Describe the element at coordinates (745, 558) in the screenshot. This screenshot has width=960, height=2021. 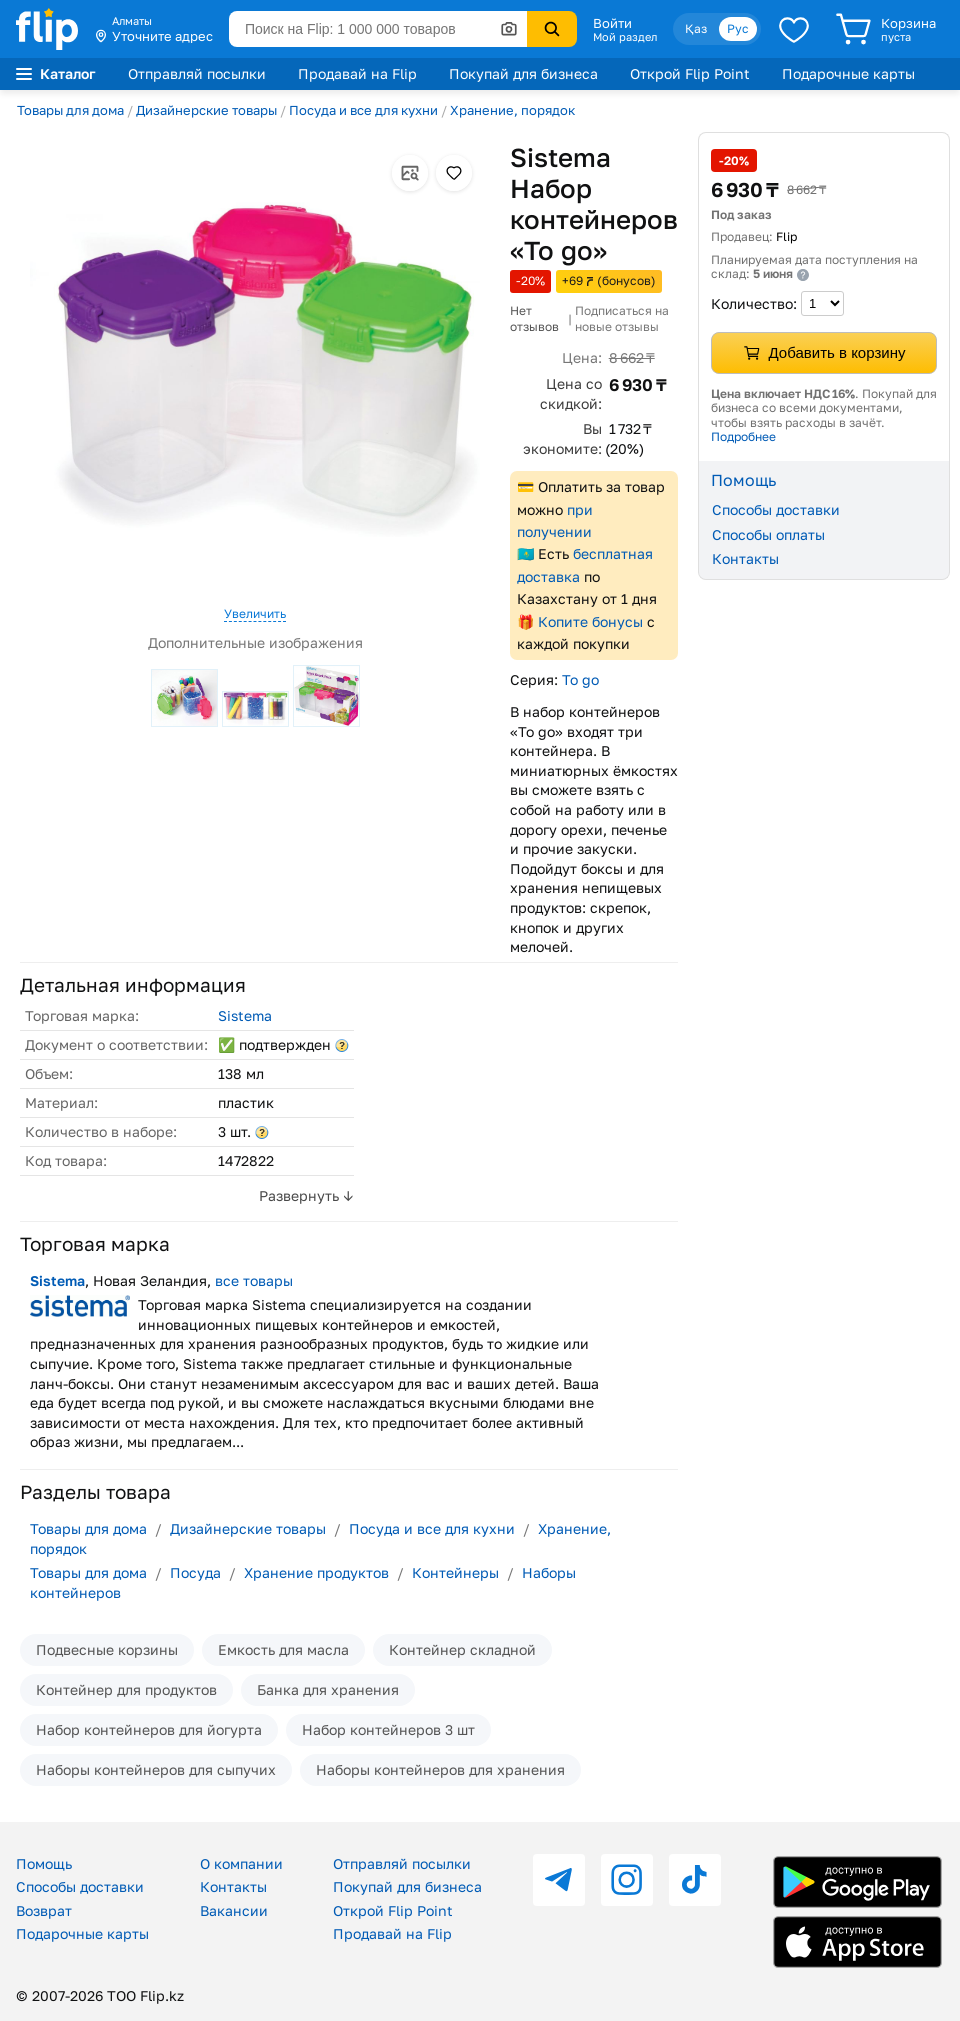
I see `Контакты` at that location.